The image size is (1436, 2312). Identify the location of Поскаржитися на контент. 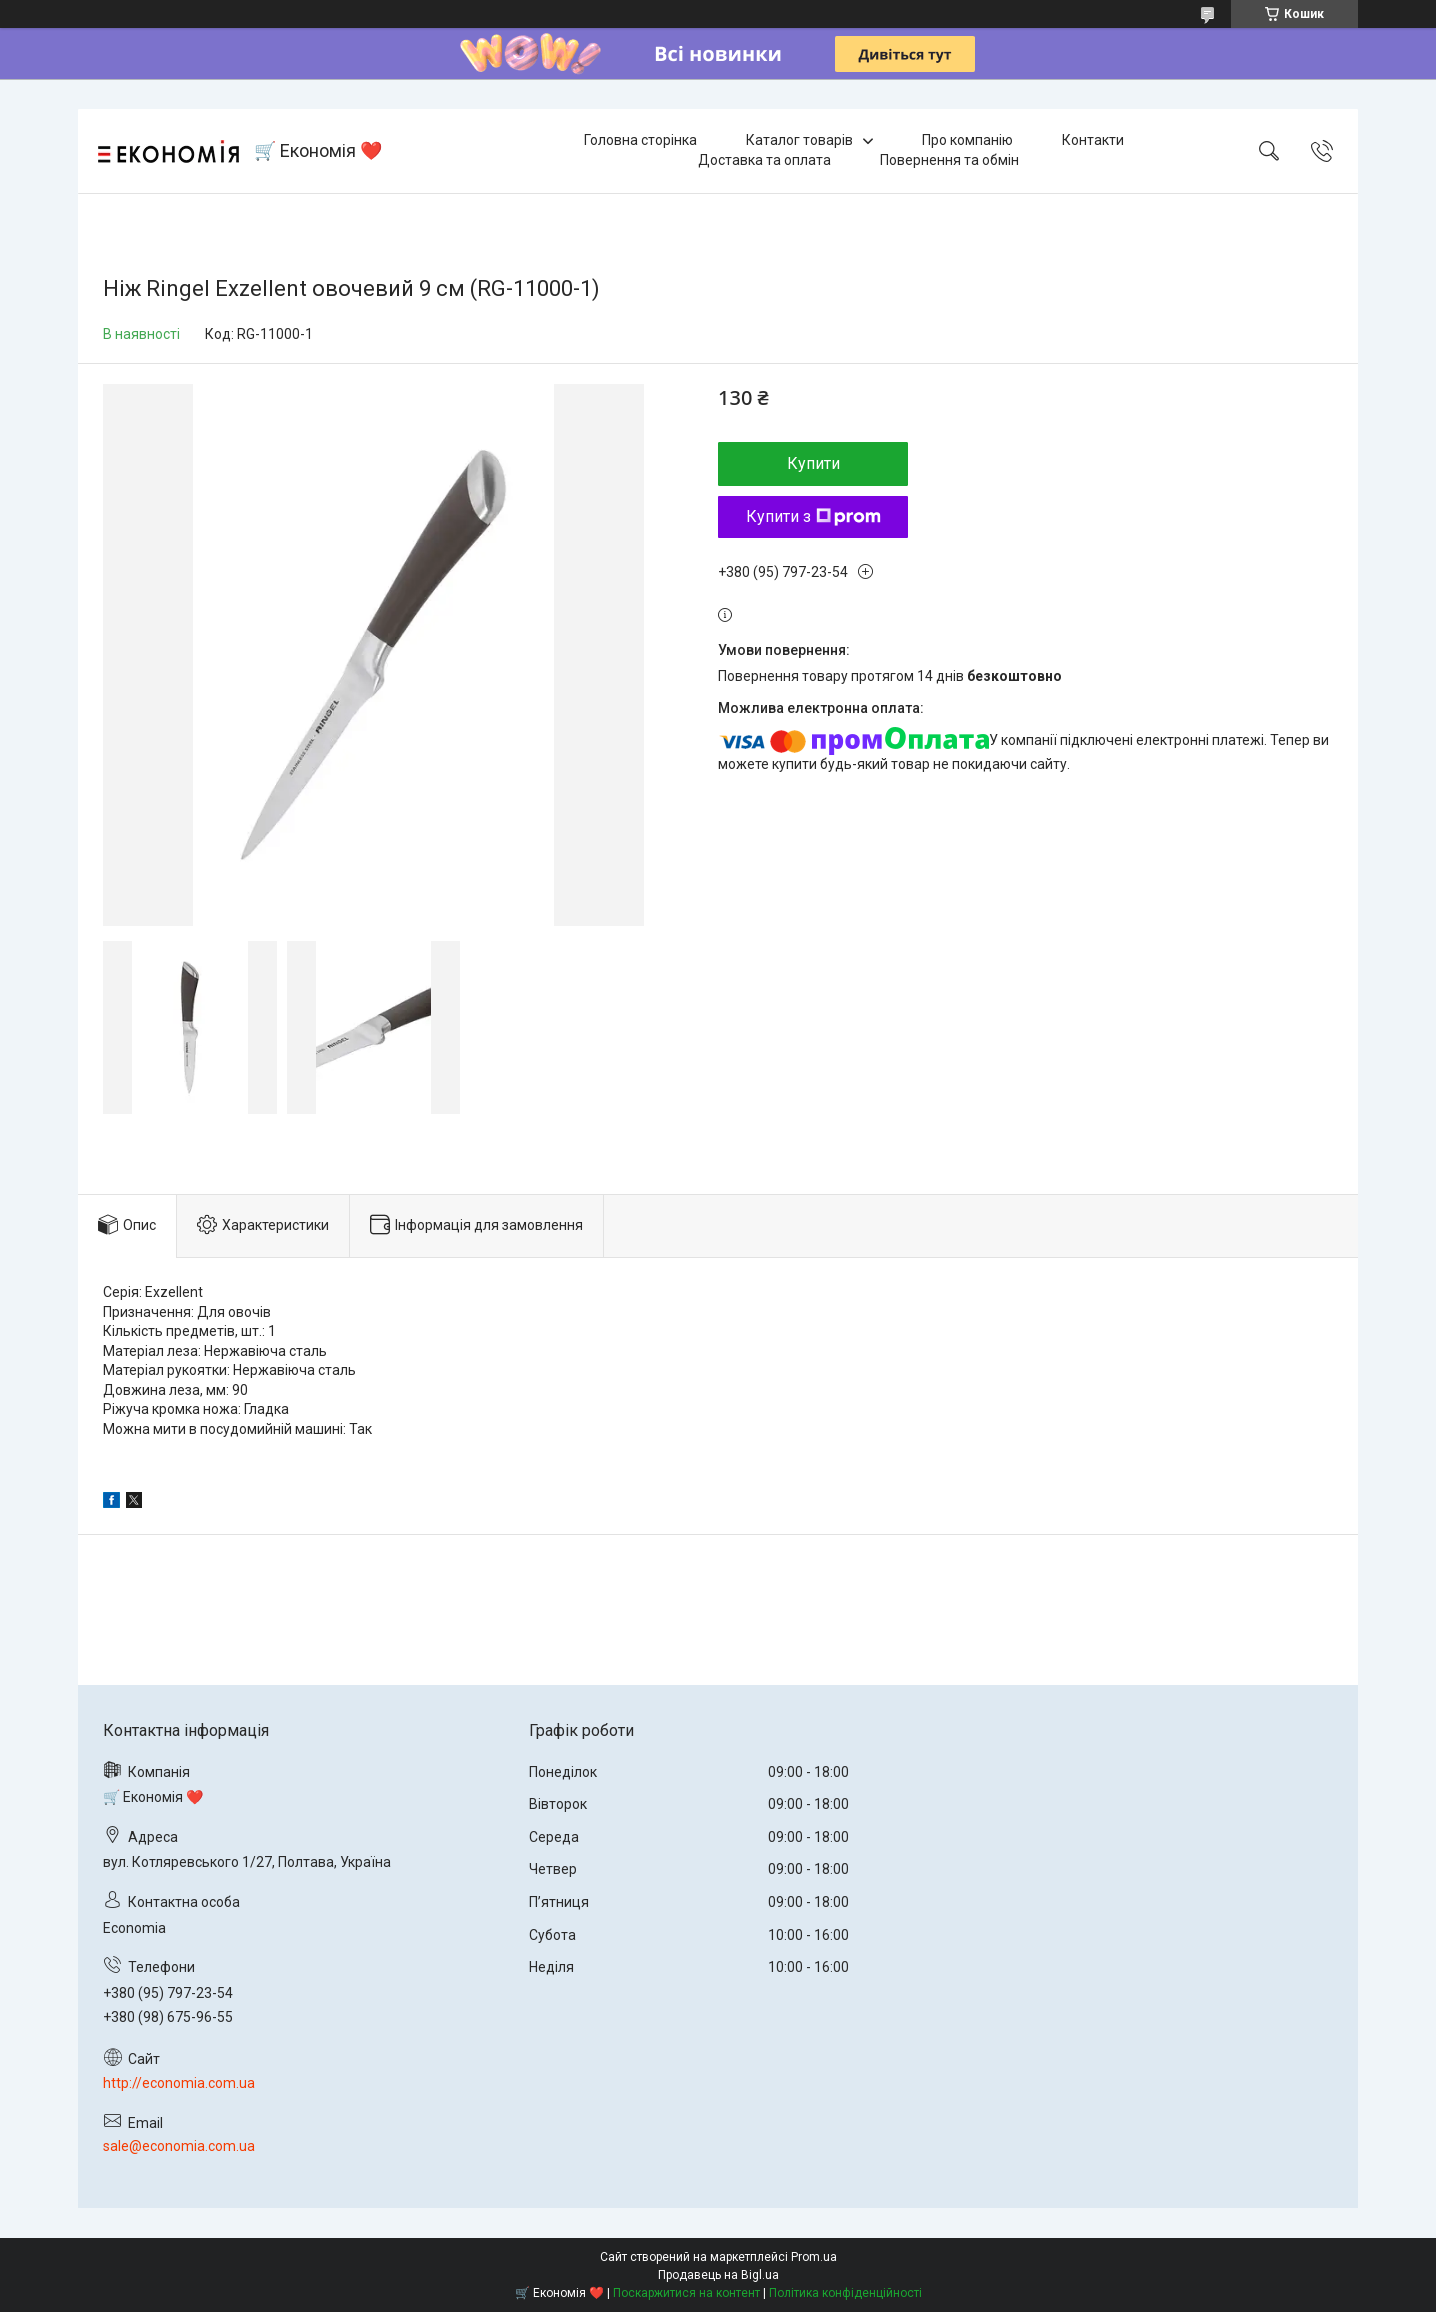
(686, 2293).